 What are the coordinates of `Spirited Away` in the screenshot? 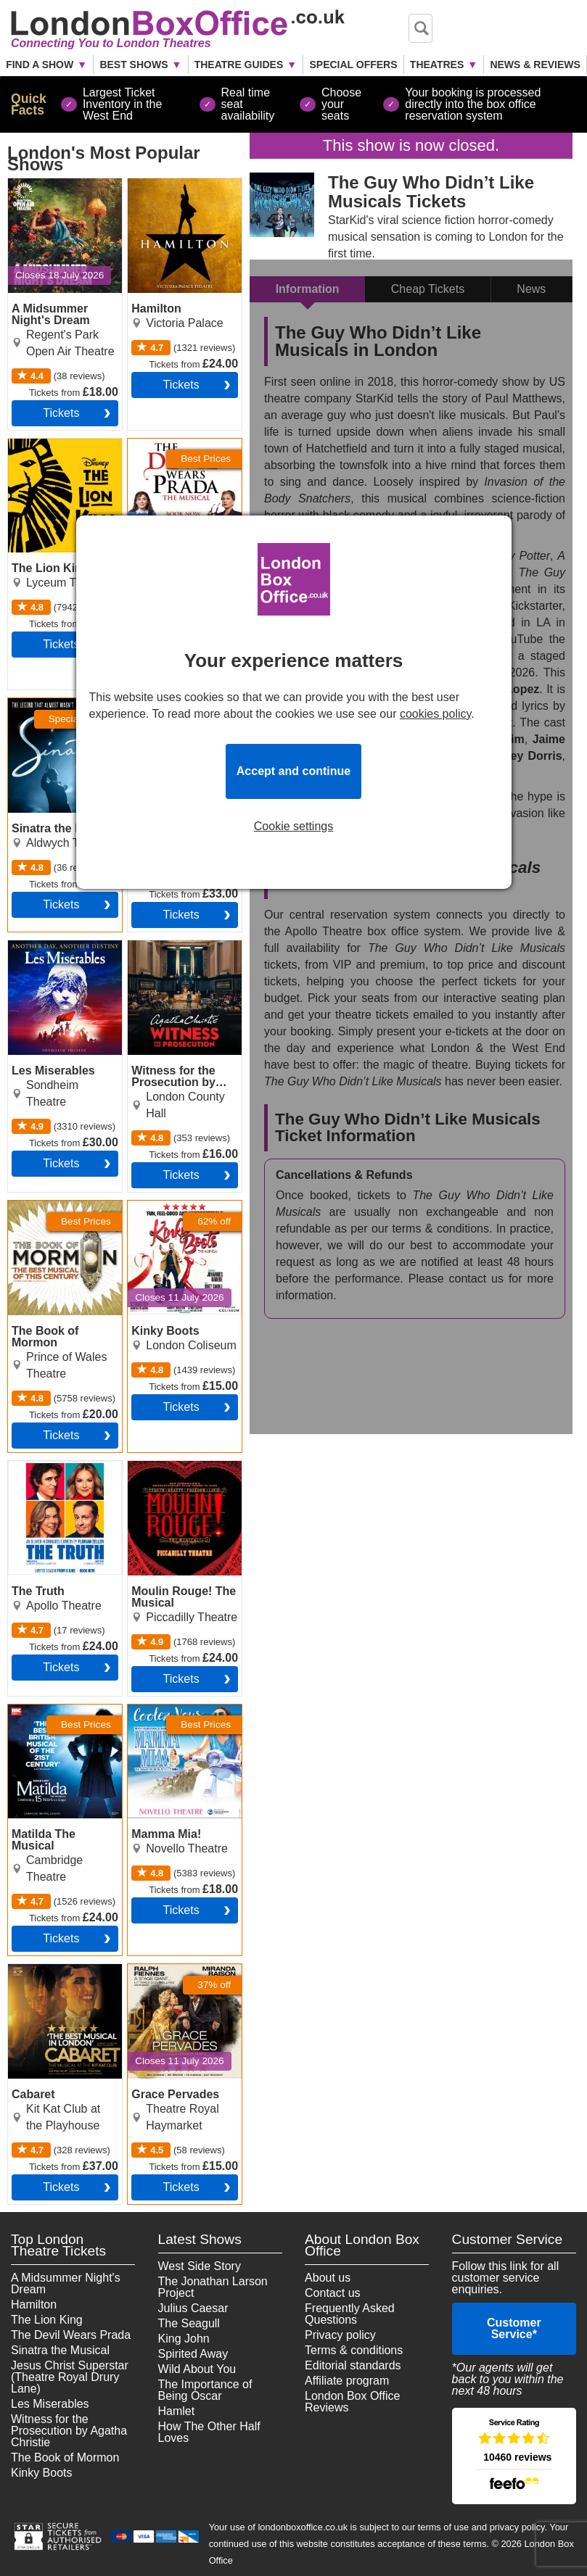 It's located at (193, 2354).